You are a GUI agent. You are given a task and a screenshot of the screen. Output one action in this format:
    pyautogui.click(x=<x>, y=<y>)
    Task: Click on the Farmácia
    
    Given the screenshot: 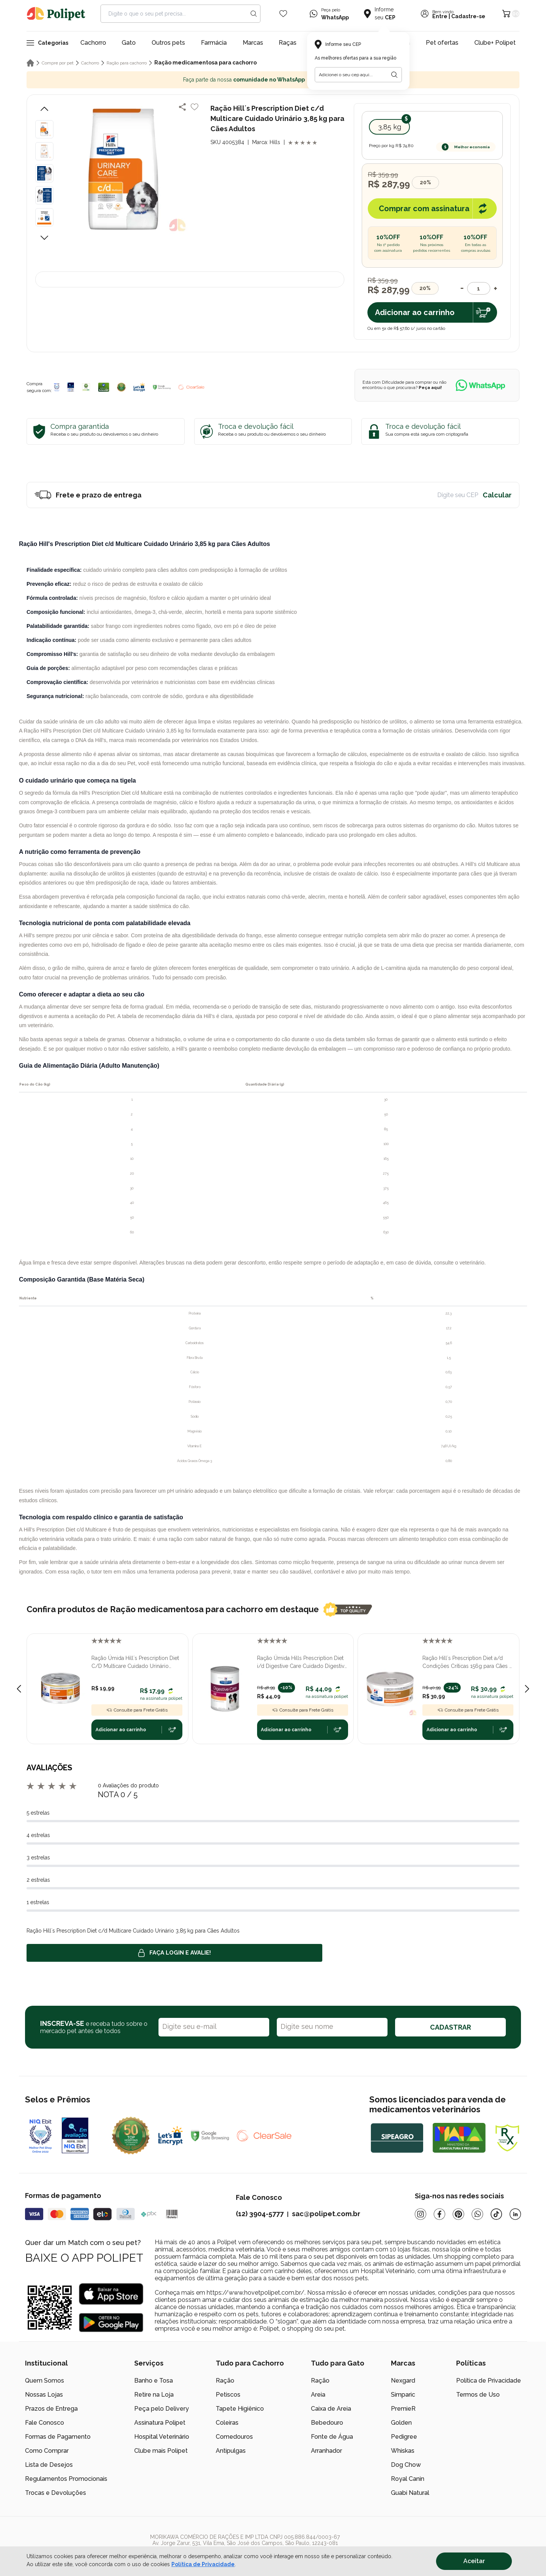 What is the action you would take?
    pyautogui.click(x=214, y=42)
    